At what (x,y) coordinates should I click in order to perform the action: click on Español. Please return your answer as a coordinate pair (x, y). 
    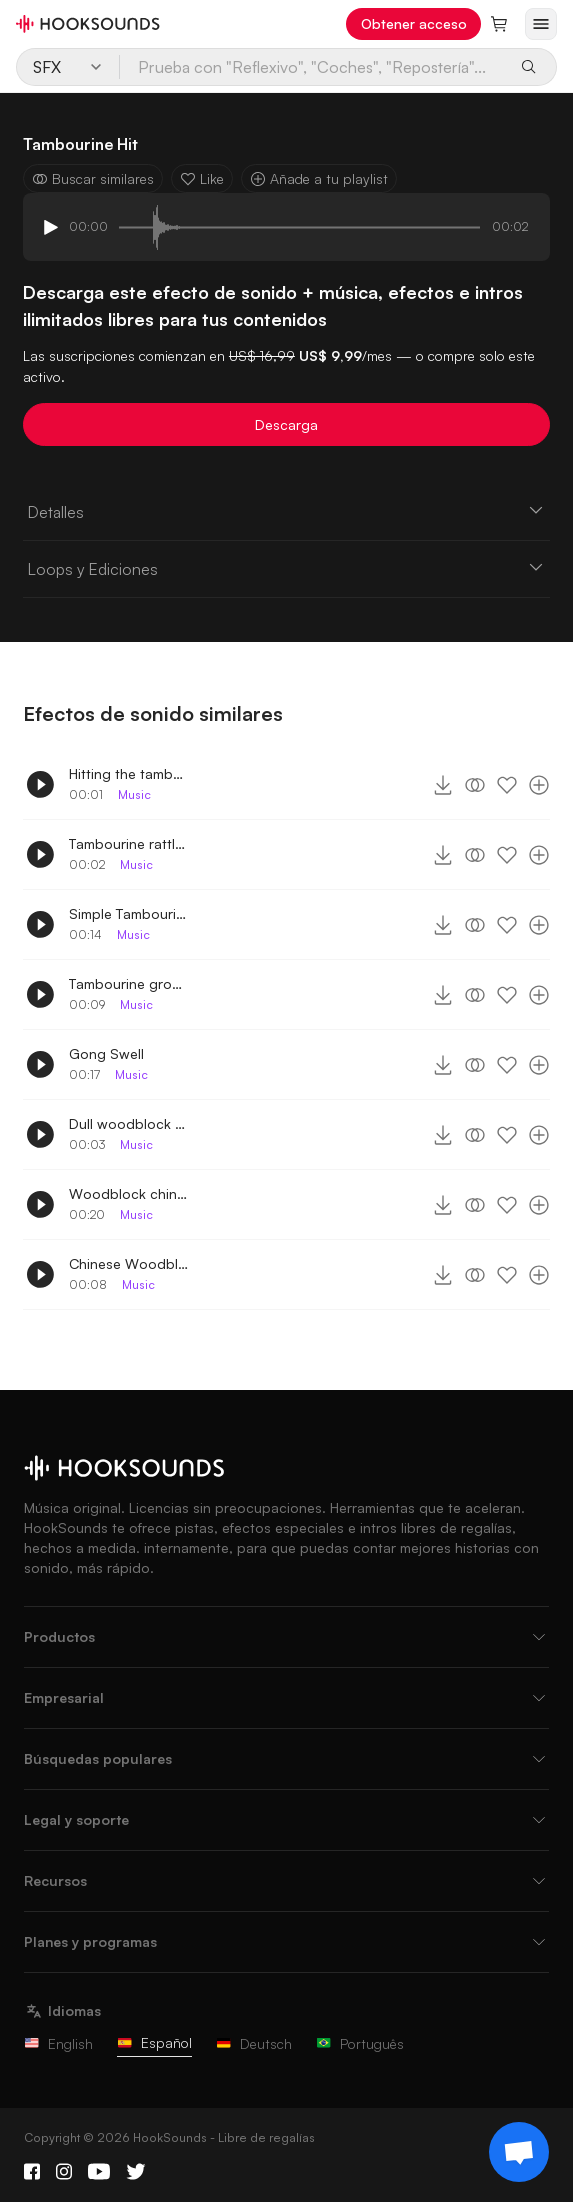
    Looking at the image, I should click on (154, 2042).